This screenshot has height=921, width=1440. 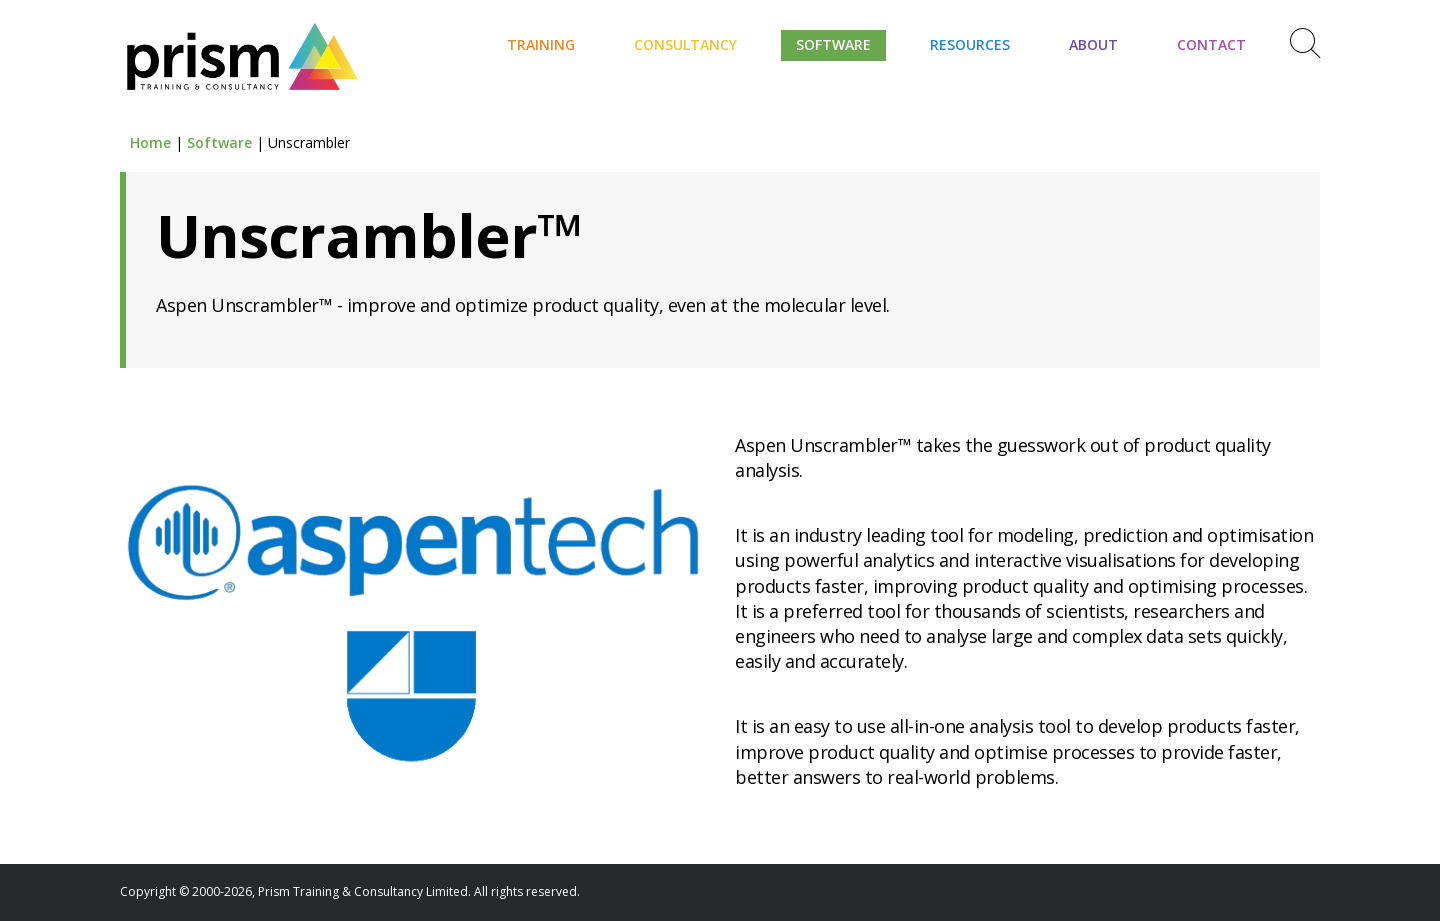 I want to click on Software, so click(x=833, y=44).